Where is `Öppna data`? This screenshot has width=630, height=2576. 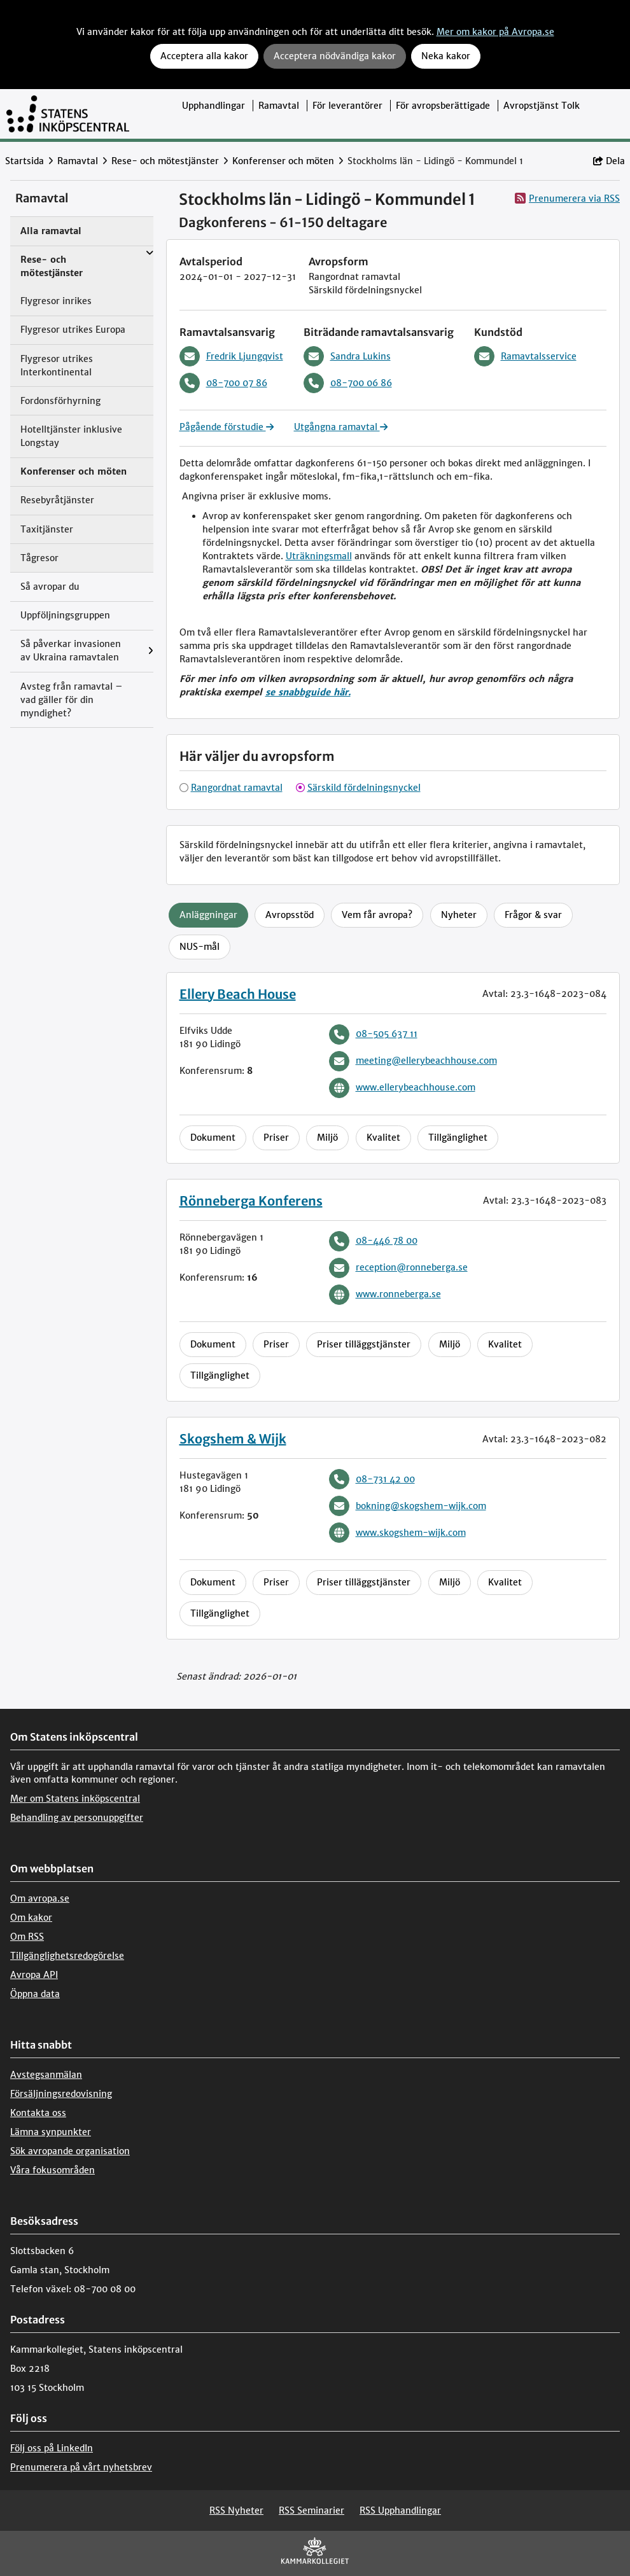 Öppna data is located at coordinates (35, 1994).